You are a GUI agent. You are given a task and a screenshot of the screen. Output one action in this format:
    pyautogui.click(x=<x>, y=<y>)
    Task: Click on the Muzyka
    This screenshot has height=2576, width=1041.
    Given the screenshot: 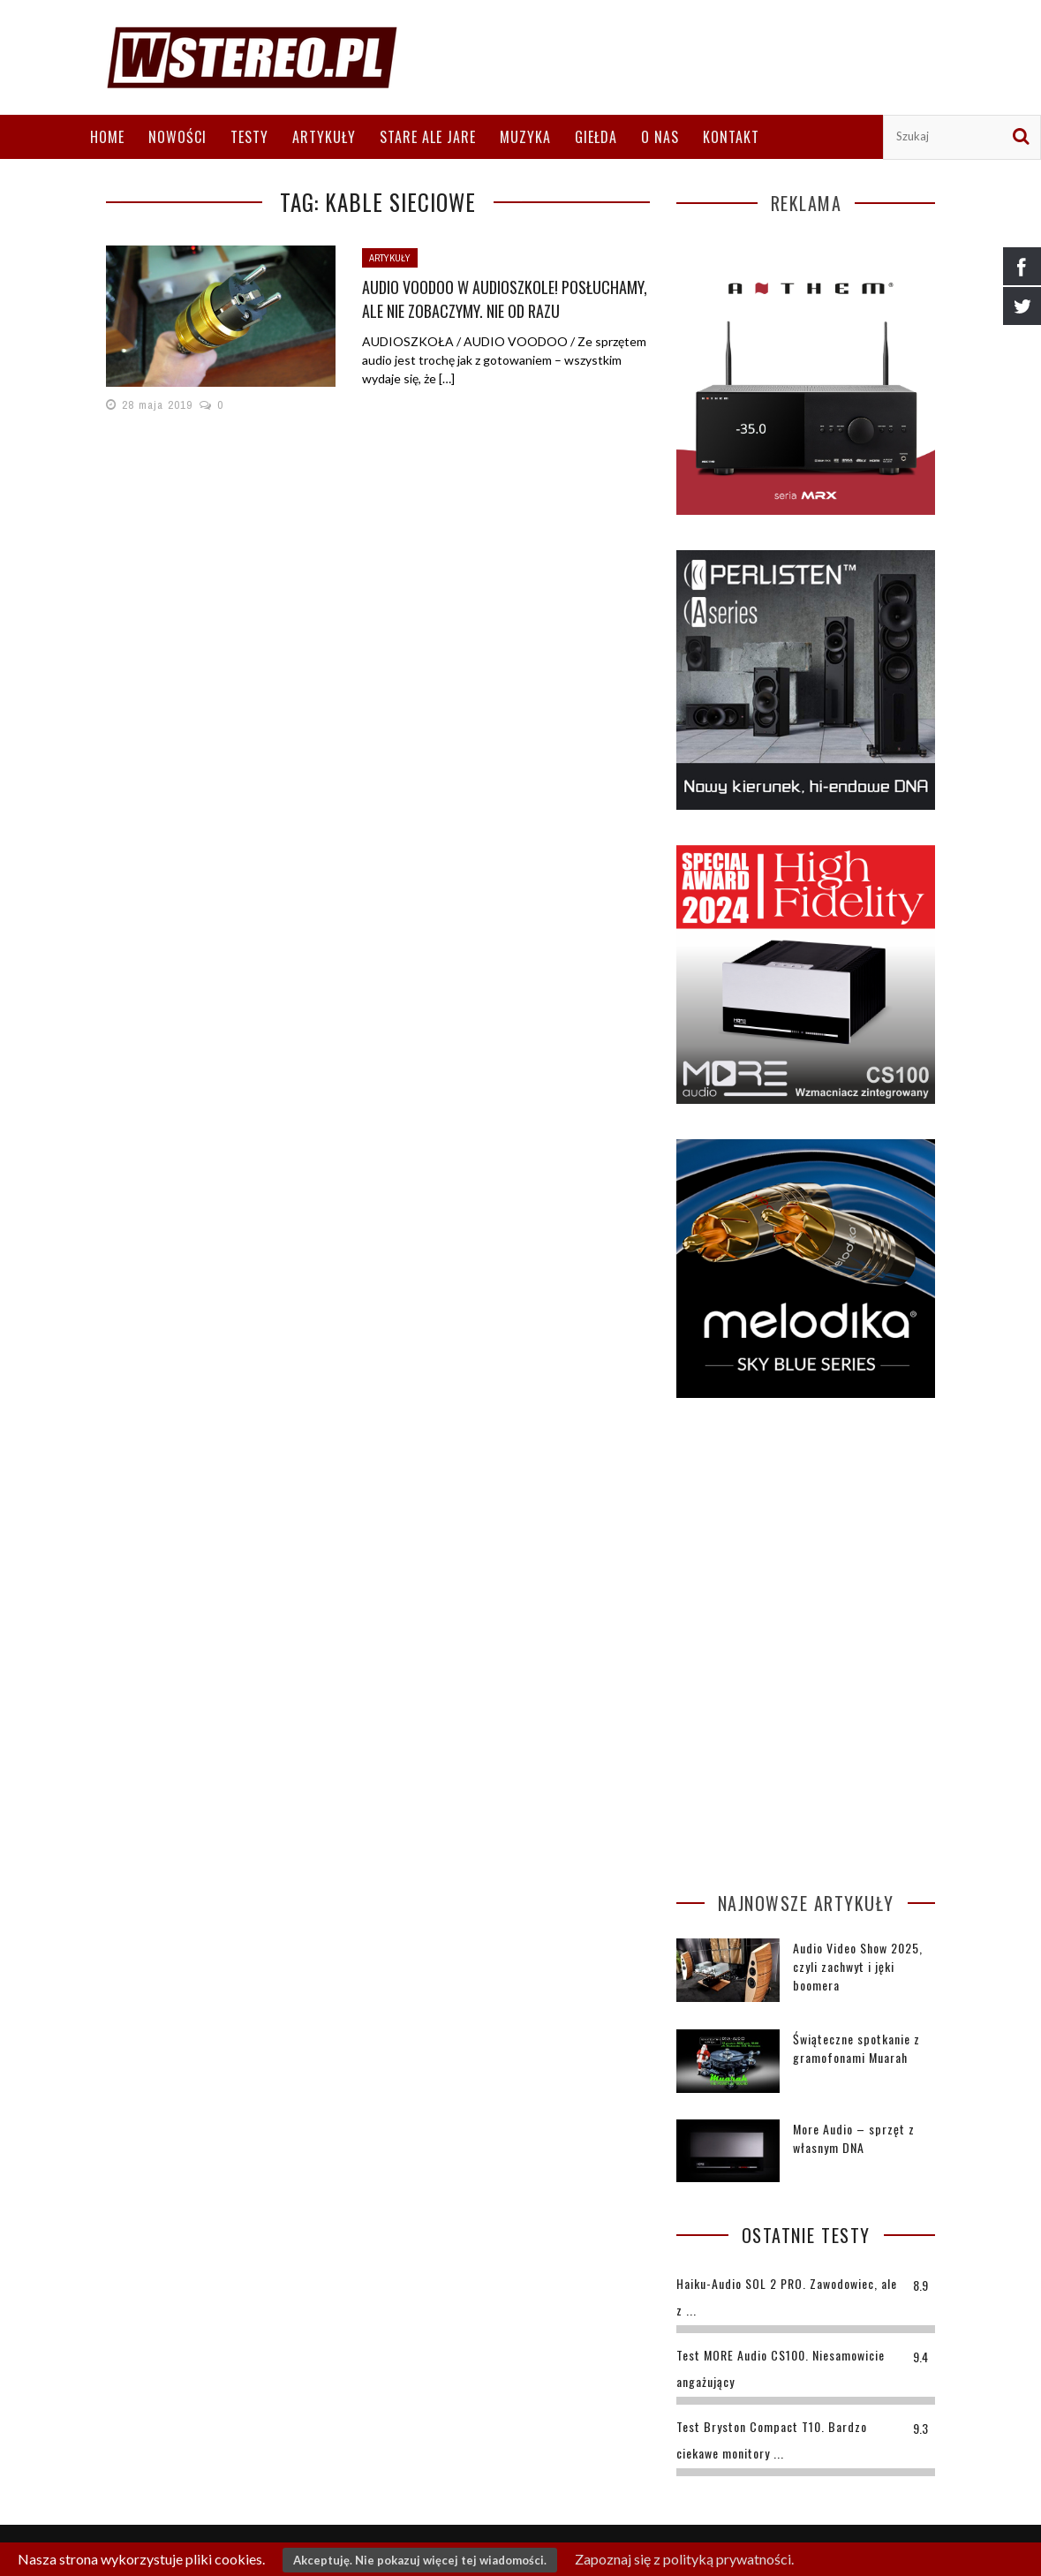 What is the action you would take?
    pyautogui.click(x=525, y=136)
    